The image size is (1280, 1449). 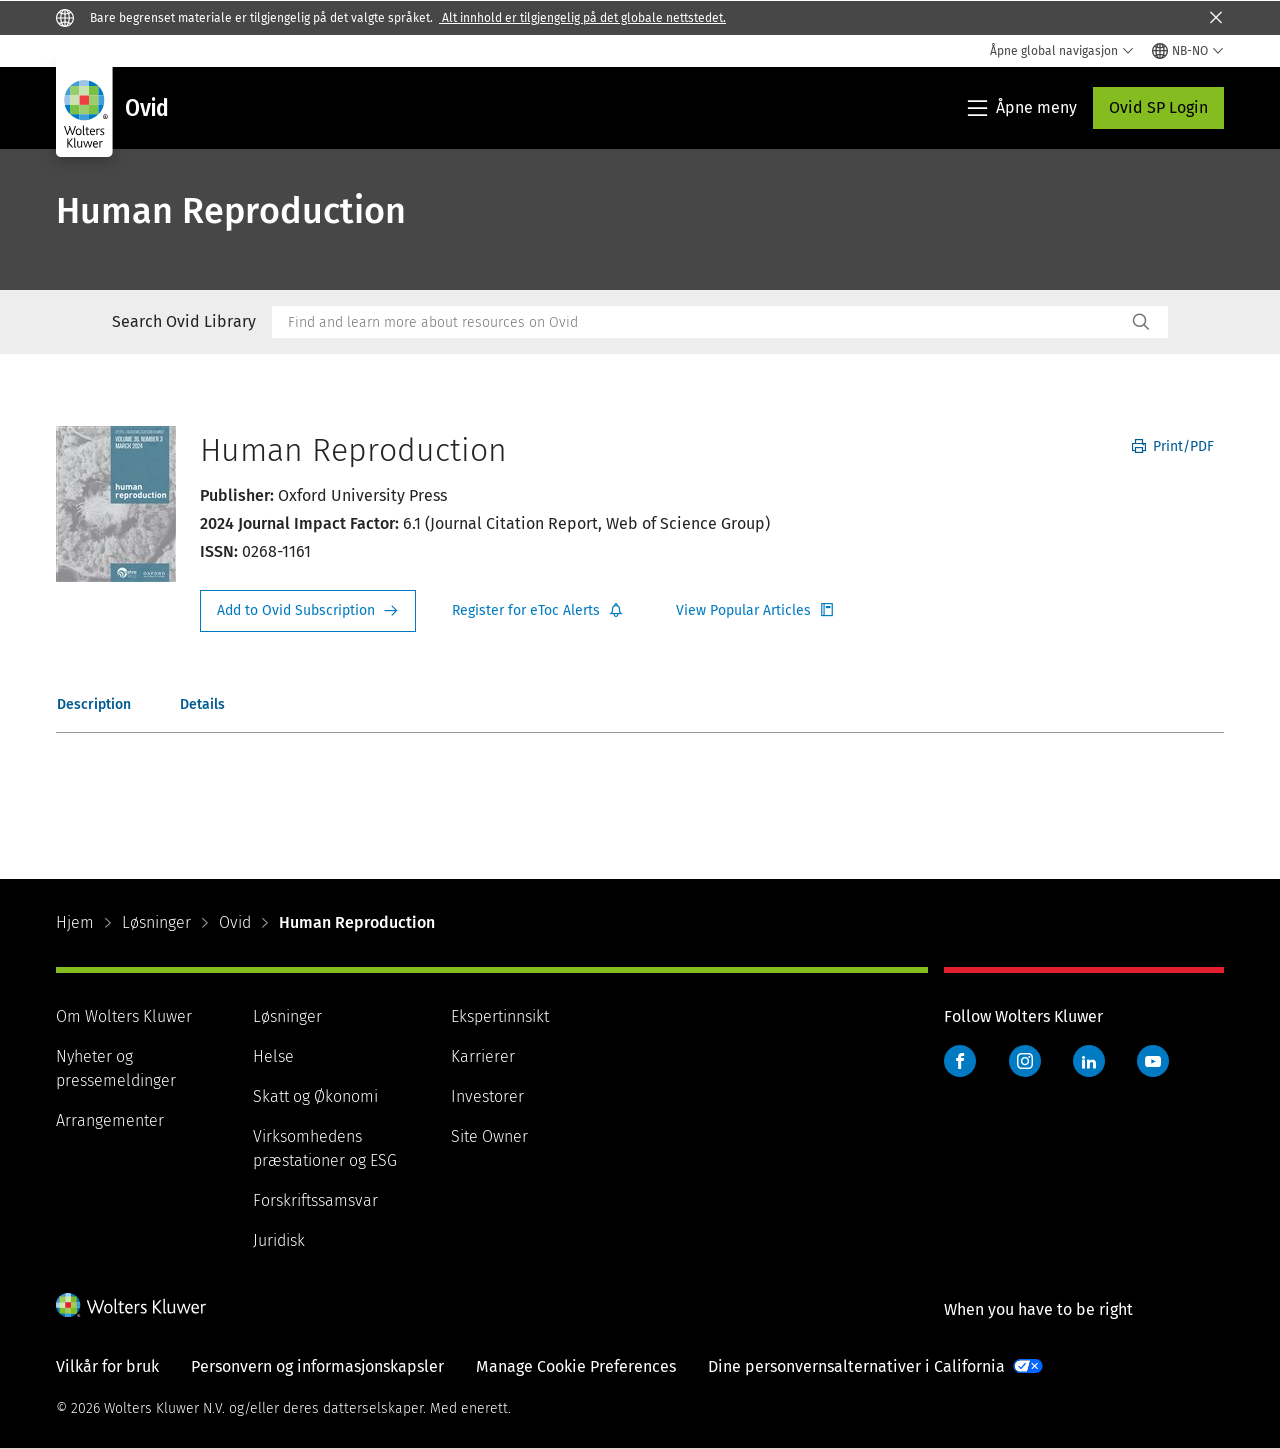 I want to click on Skatt og Økonomi, so click(x=315, y=1096).